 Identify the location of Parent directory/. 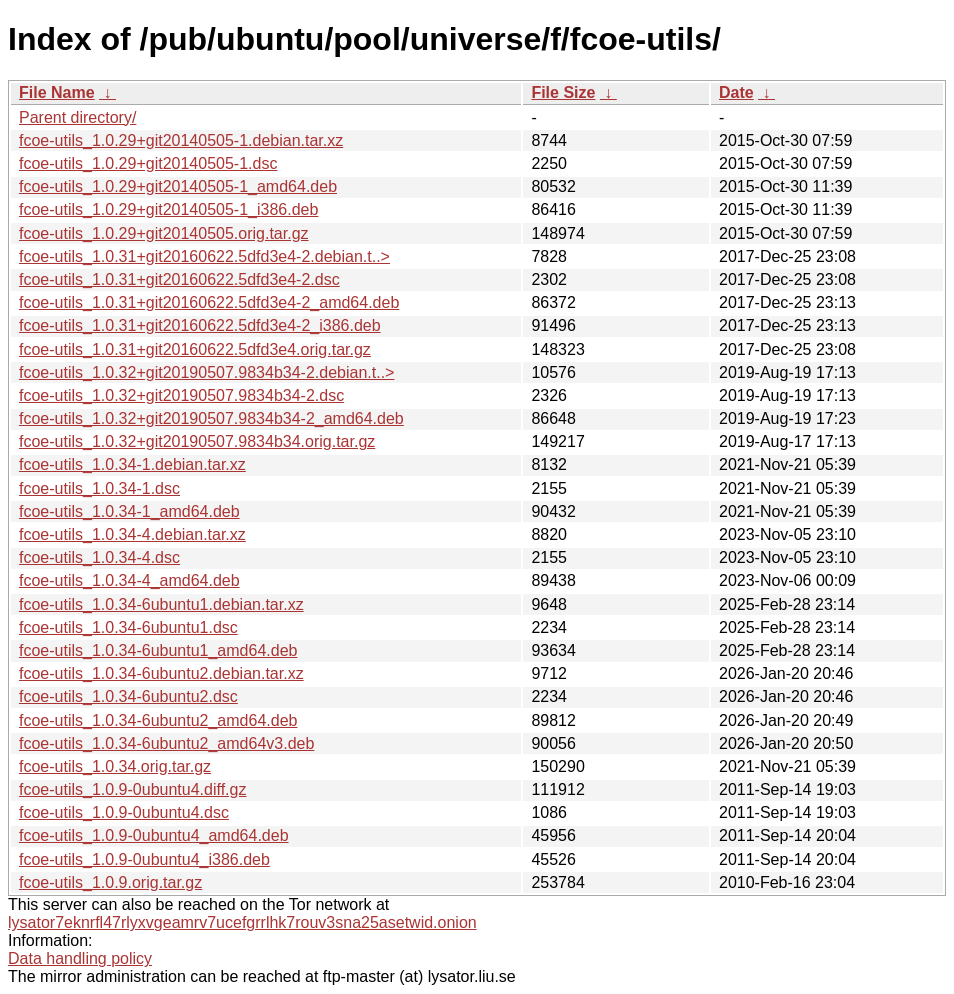
(77, 117).